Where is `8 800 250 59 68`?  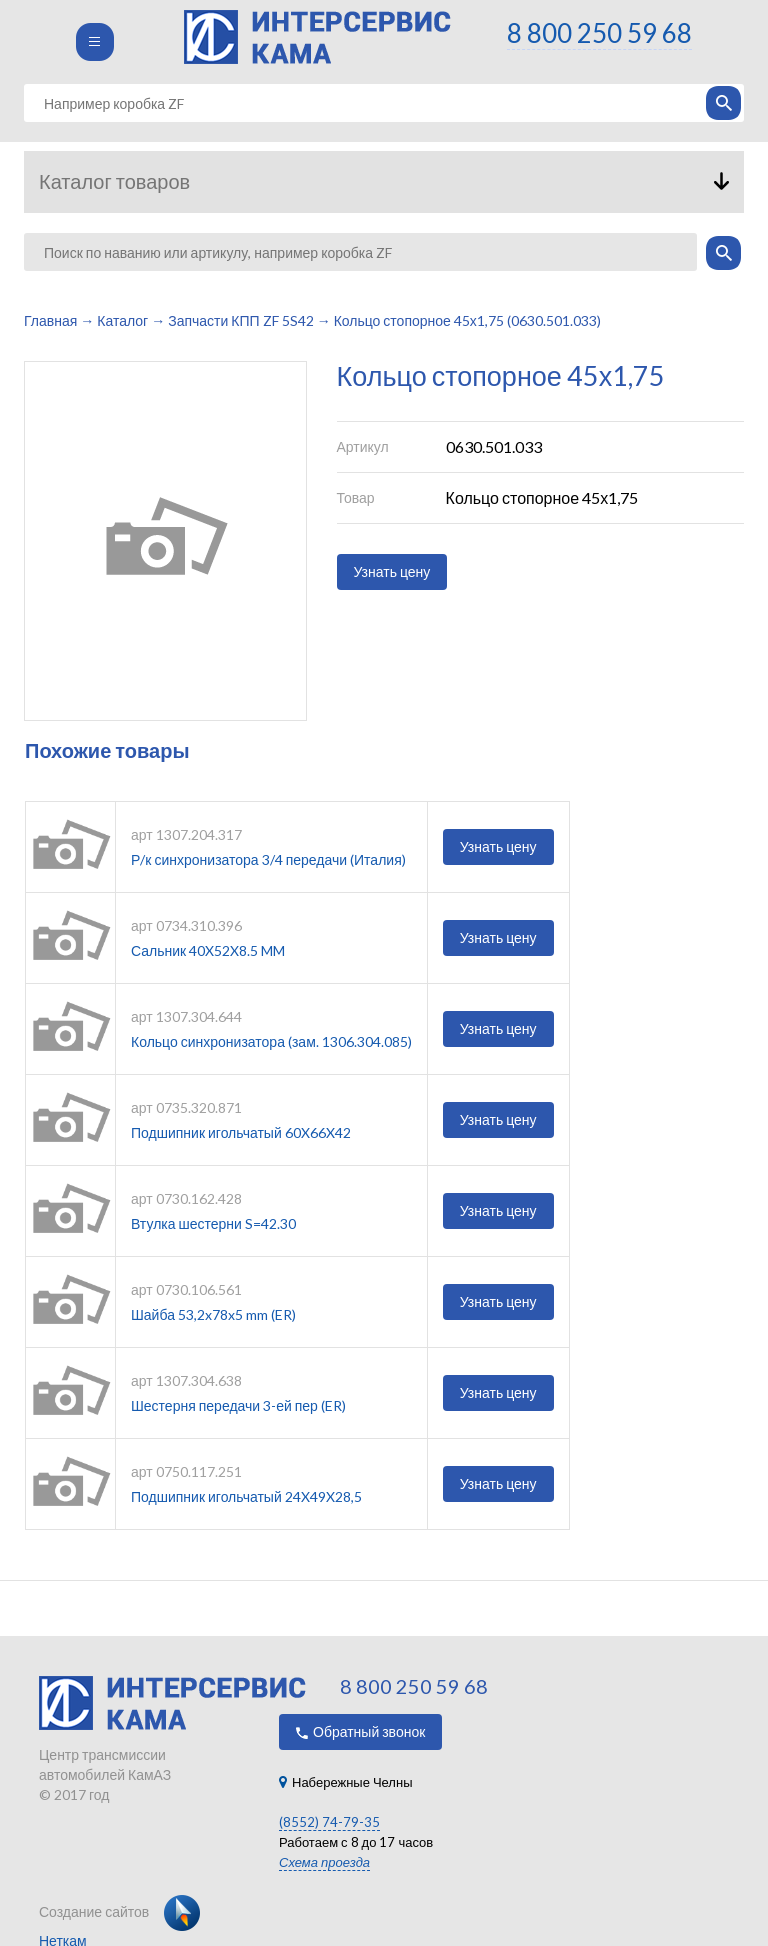
8 800 250 59 68 is located at coordinates (599, 33).